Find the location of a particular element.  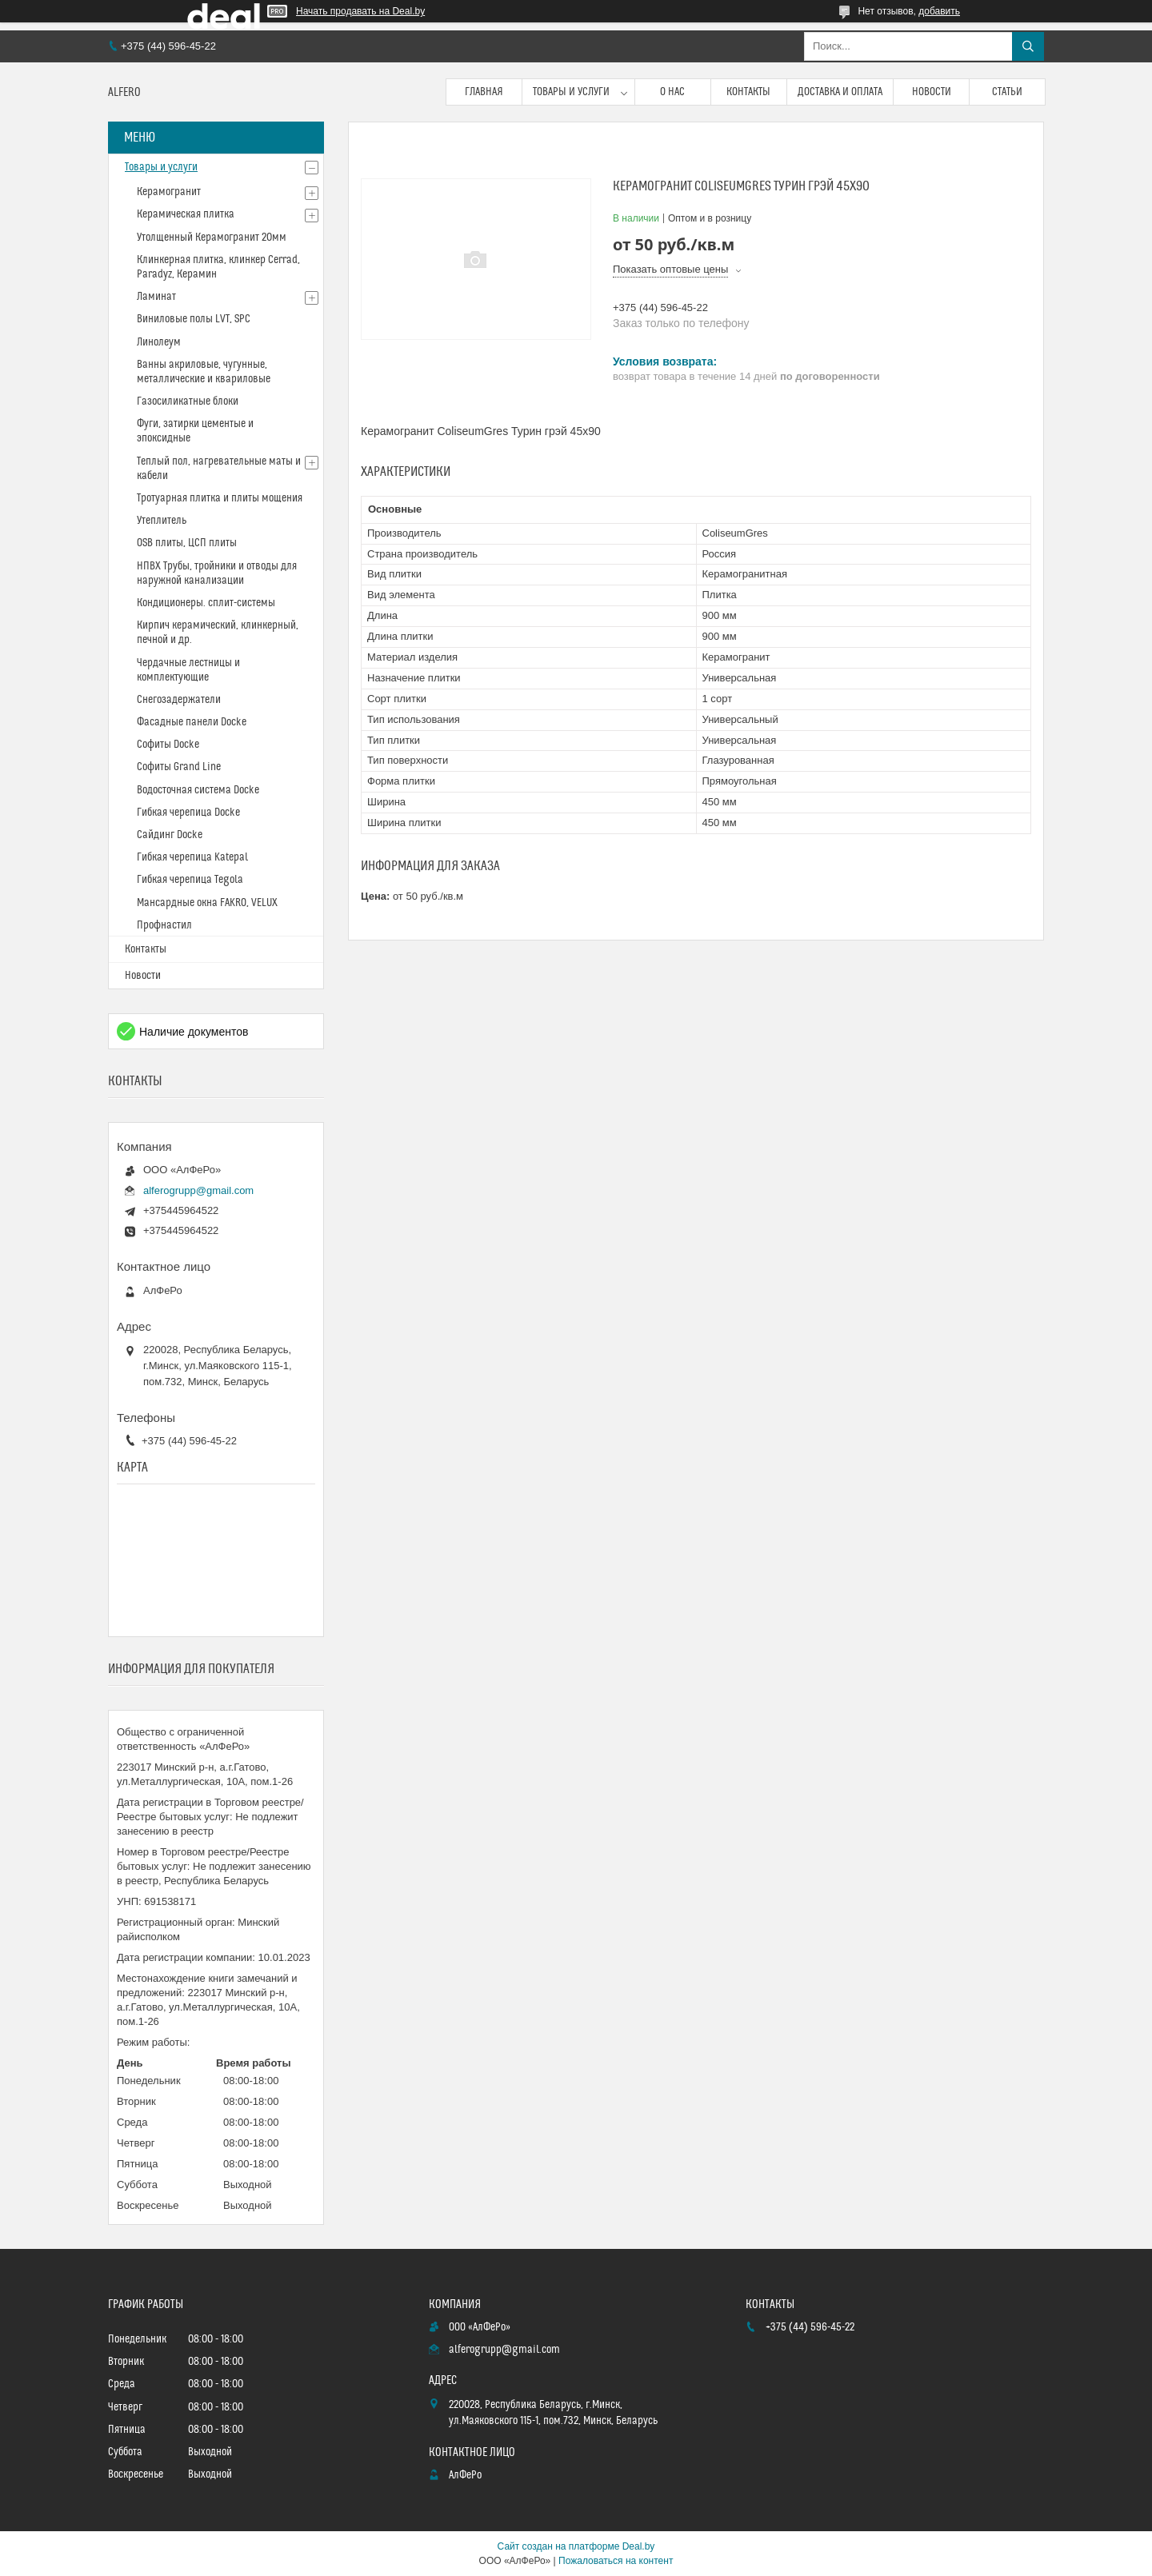

Мансардные окна FAKRO, VELUX is located at coordinates (207, 903).